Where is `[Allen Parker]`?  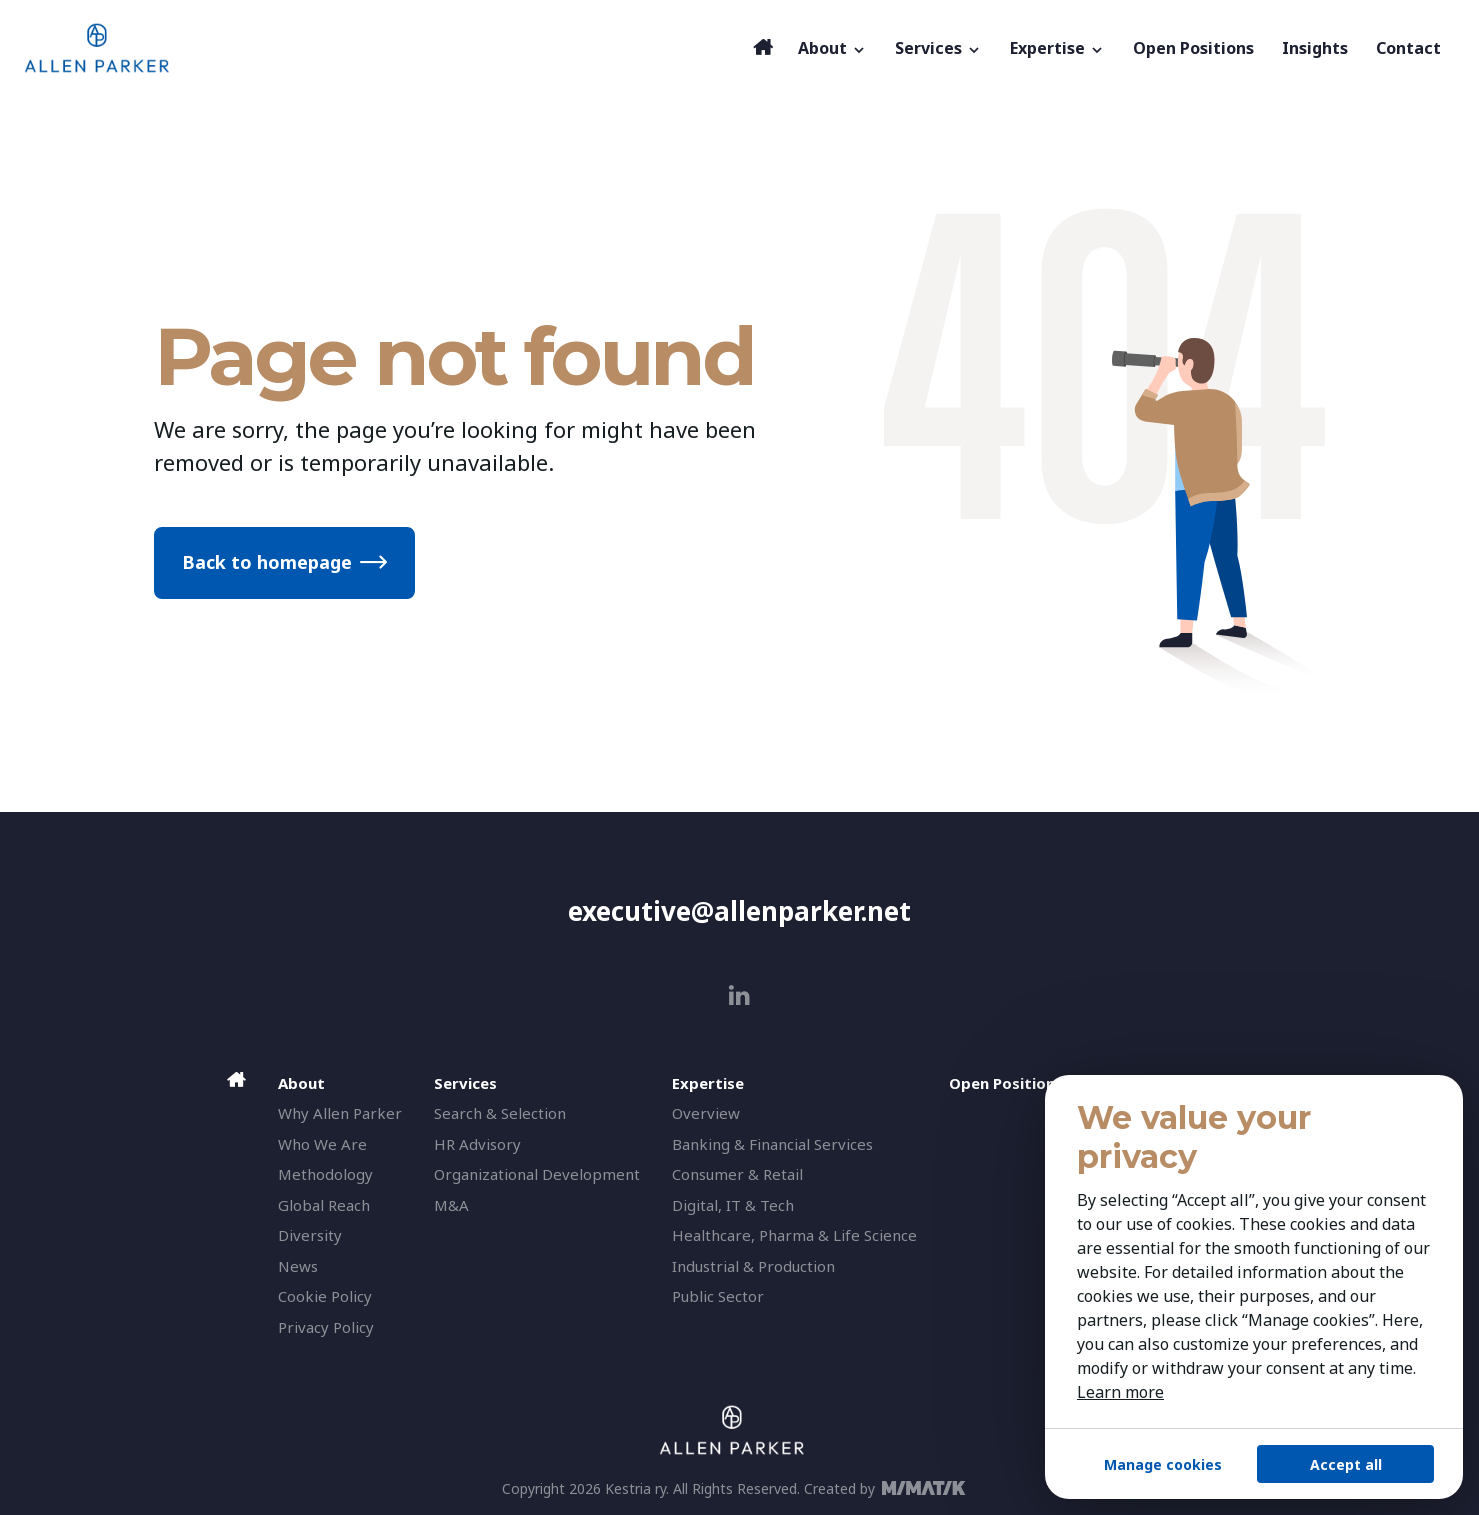
[Allen Parker] is located at coordinates (383, 48).